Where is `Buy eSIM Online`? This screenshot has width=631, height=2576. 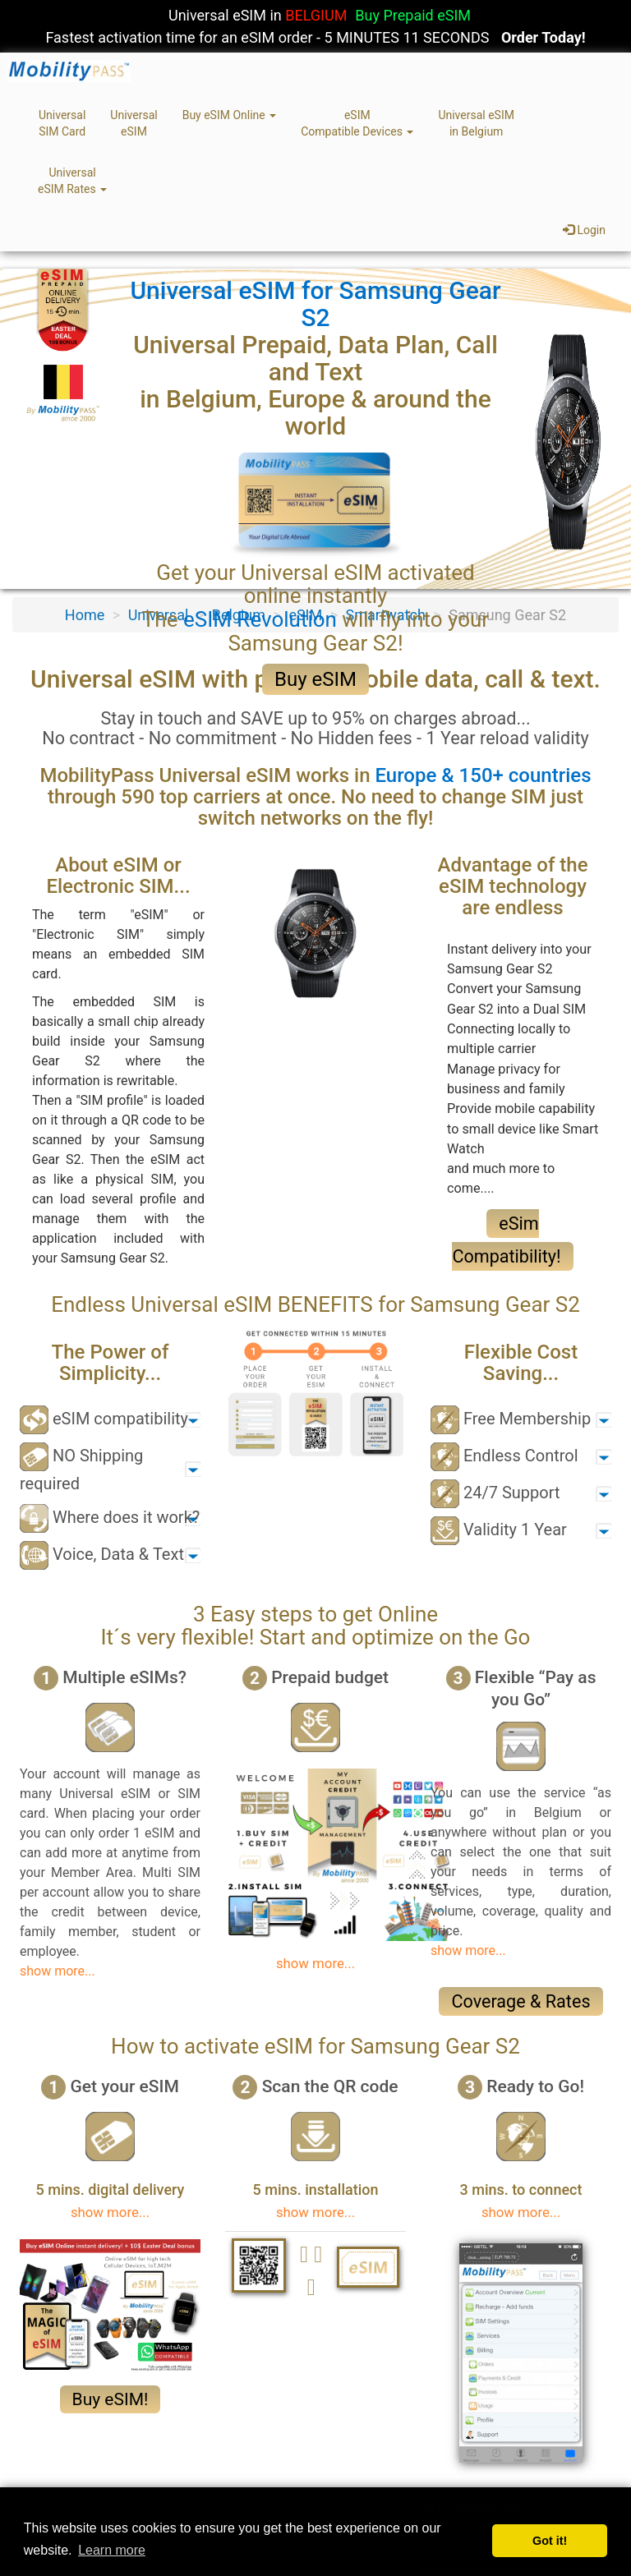 Buy eSIM Online is located at coordinates (229, 115).